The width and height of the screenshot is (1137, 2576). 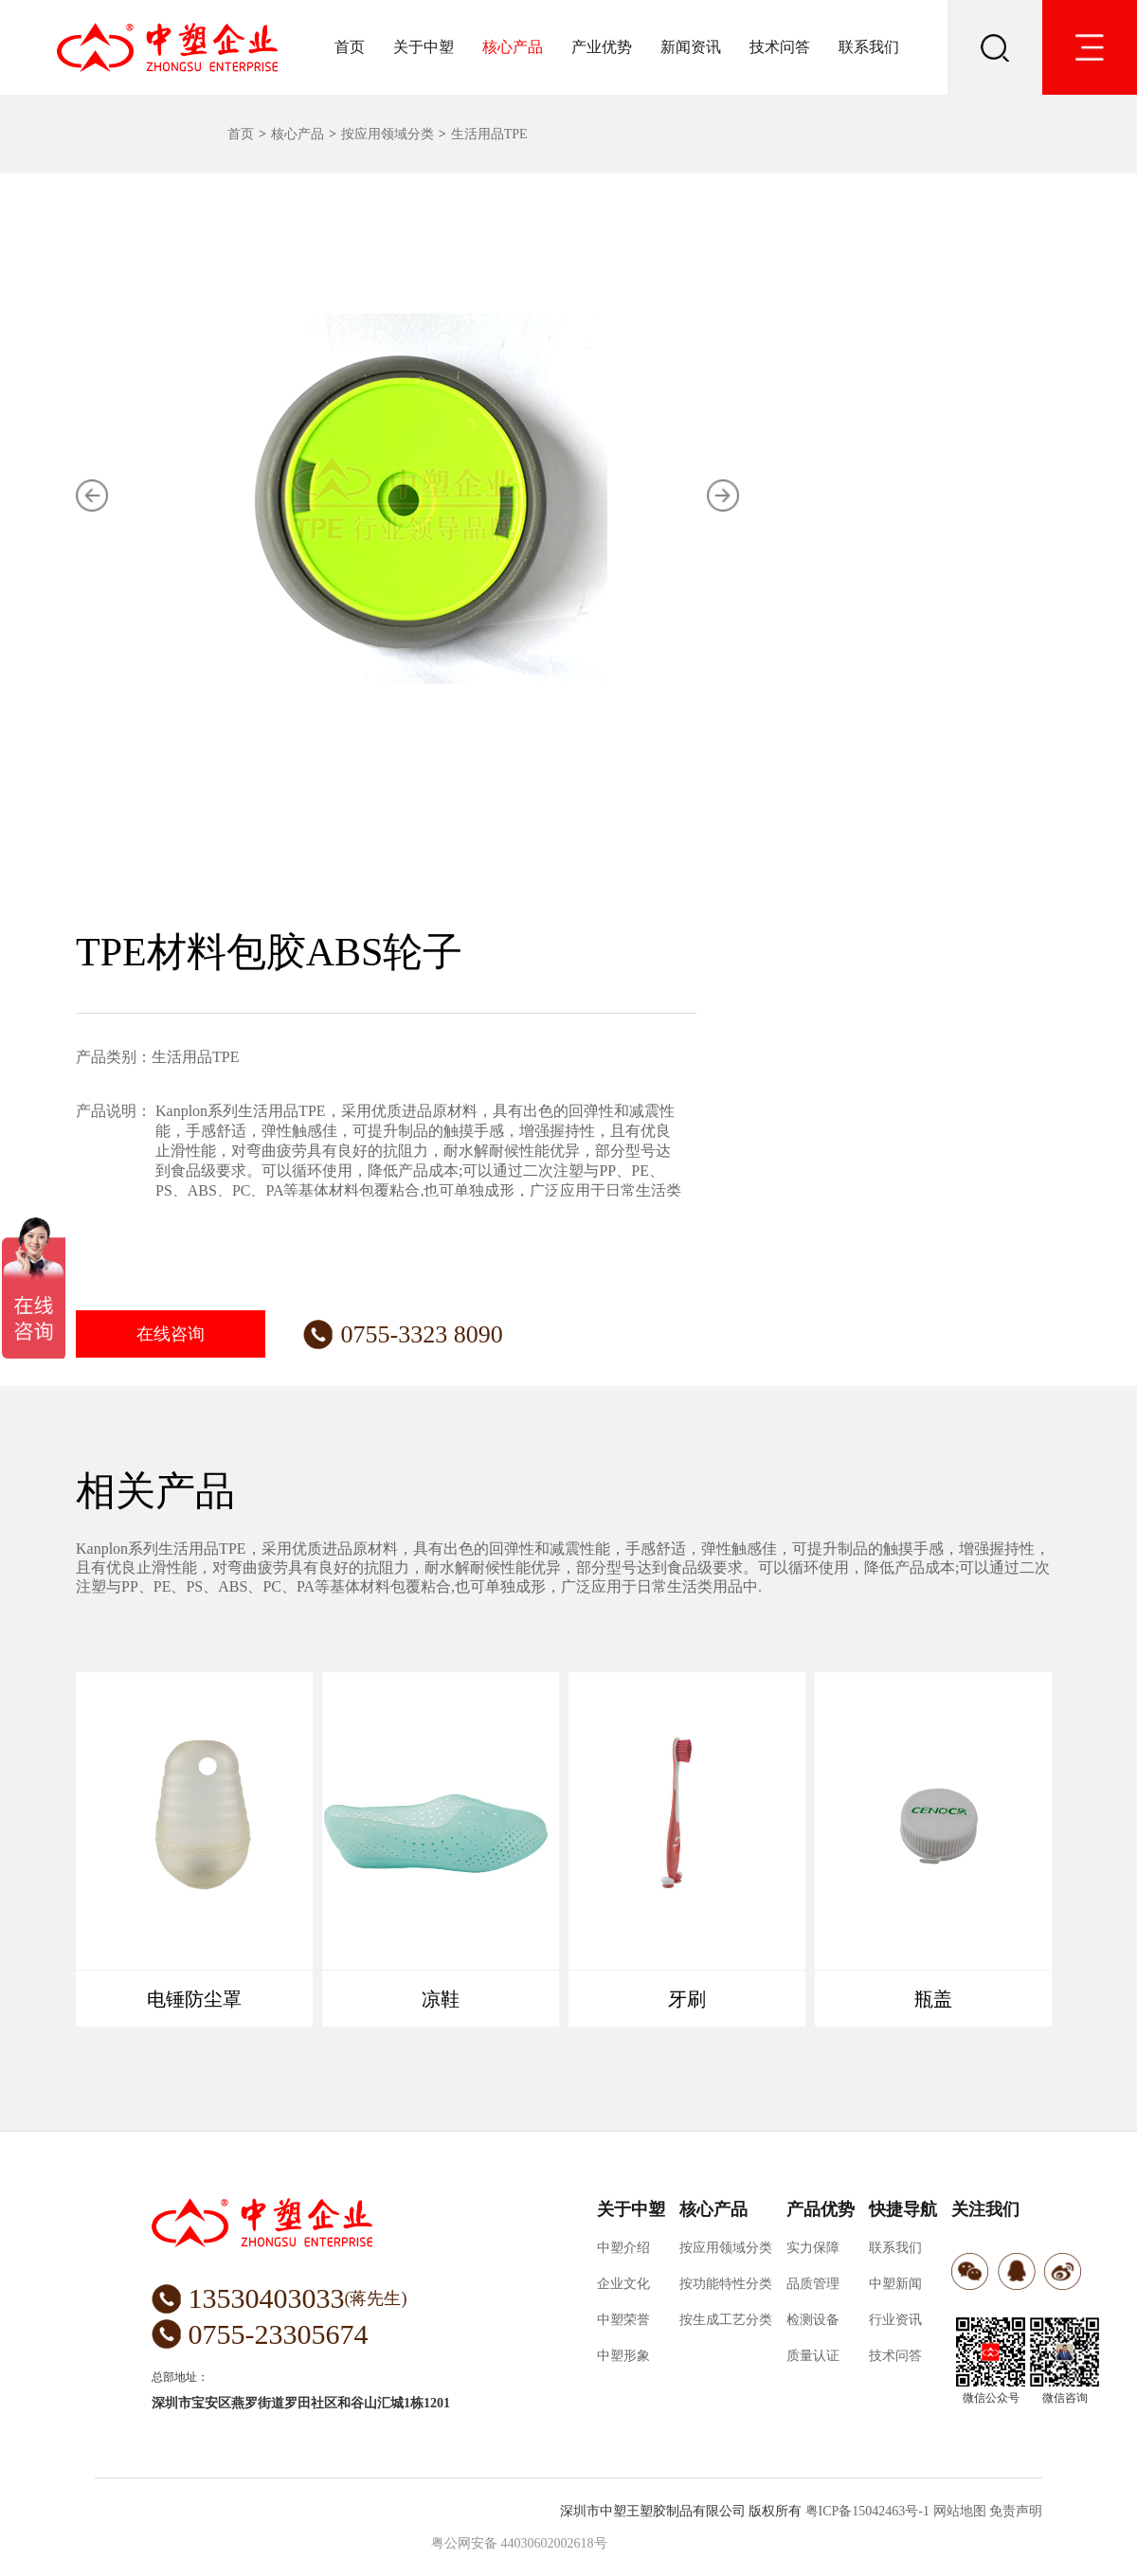 What do you see at coordinates (903, 2209) in the screenshot?
I see `快捷导航` at bounding box center [903, 2209].